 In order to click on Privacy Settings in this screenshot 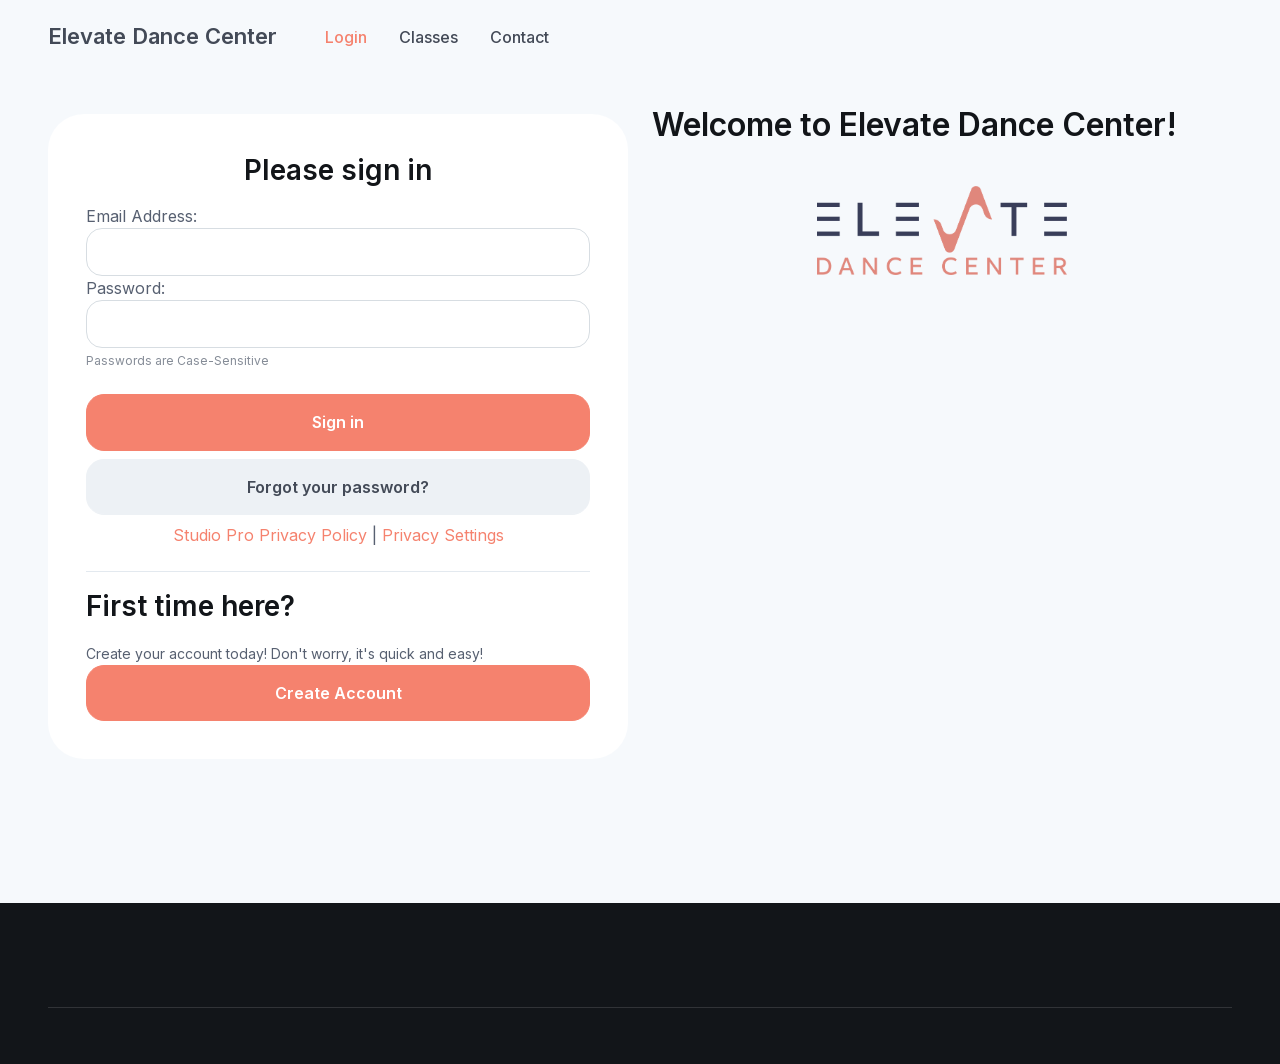, I will do `click(443, 535)`.